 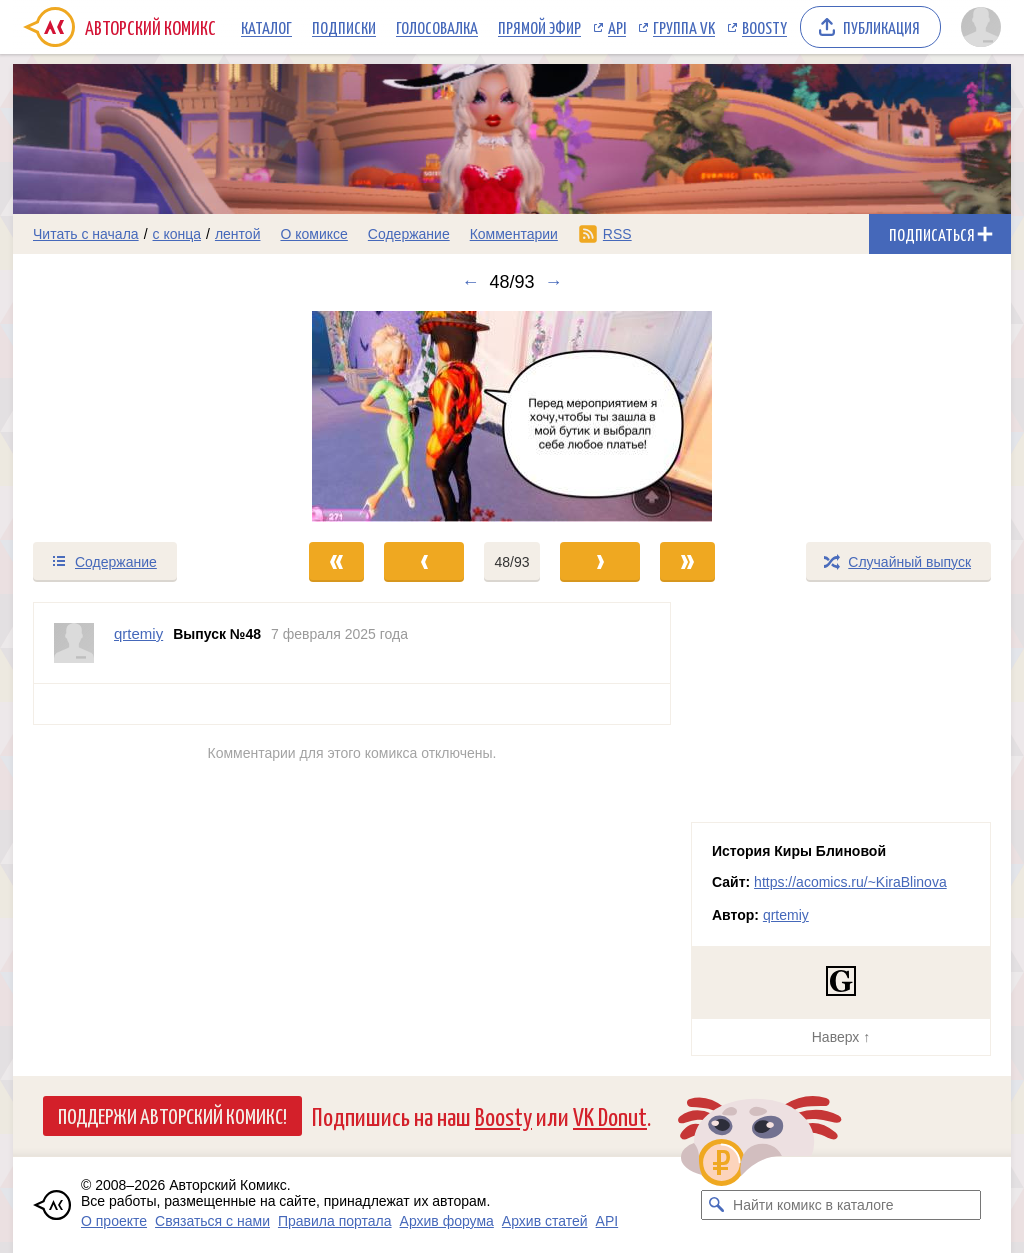 What do you see at coordinates (138, 416) in the screenshot?
I see `[Переход к предыдущему выпуску]` at bounding box center [138, 416].